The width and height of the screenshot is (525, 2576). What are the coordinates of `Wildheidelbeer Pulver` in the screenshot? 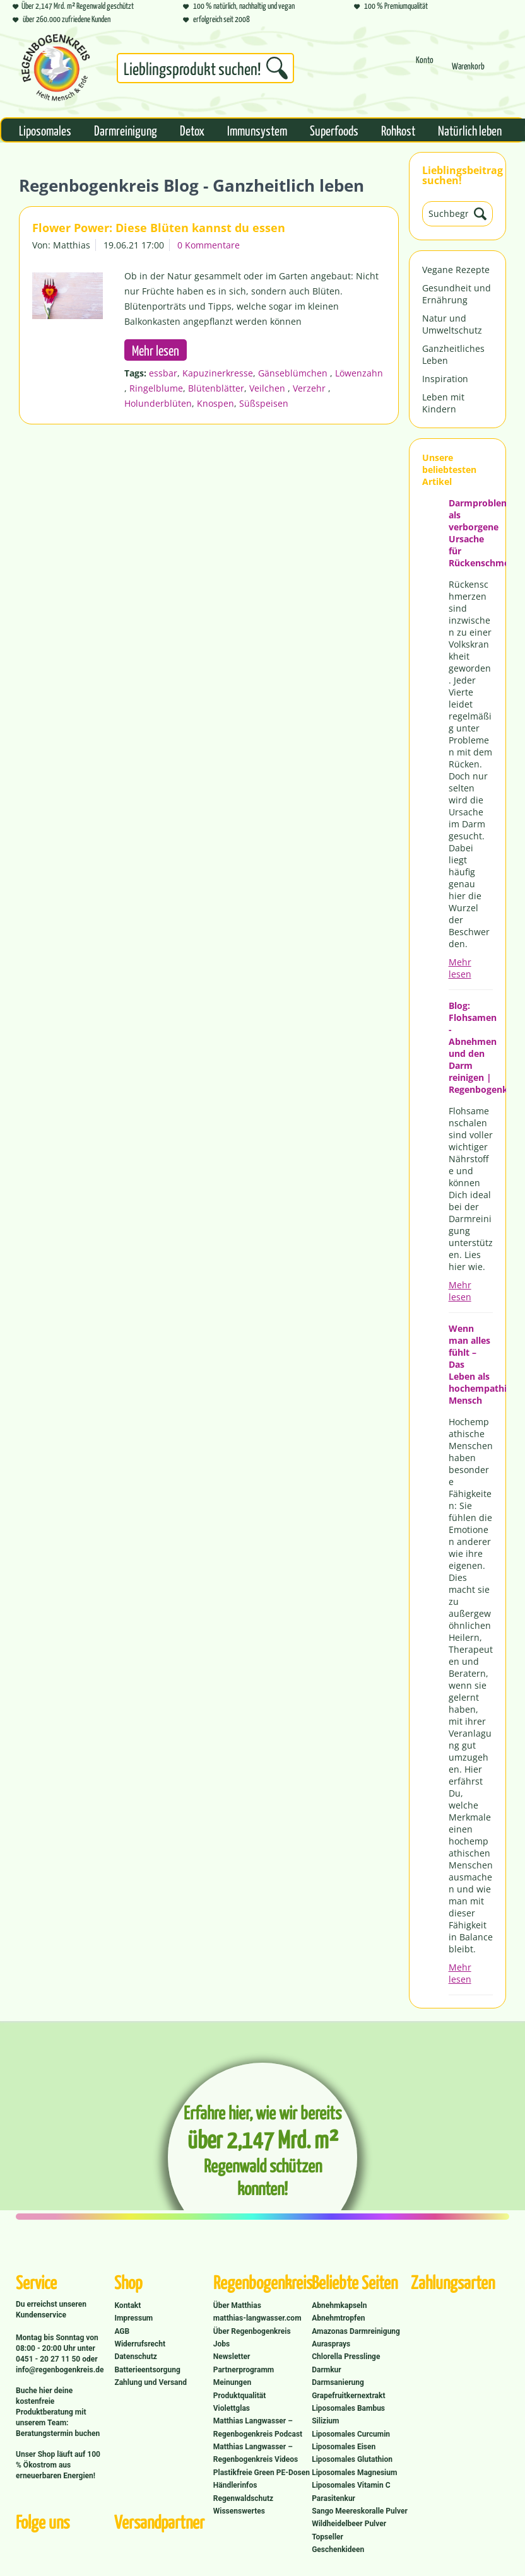 It's located at (349, 2523).